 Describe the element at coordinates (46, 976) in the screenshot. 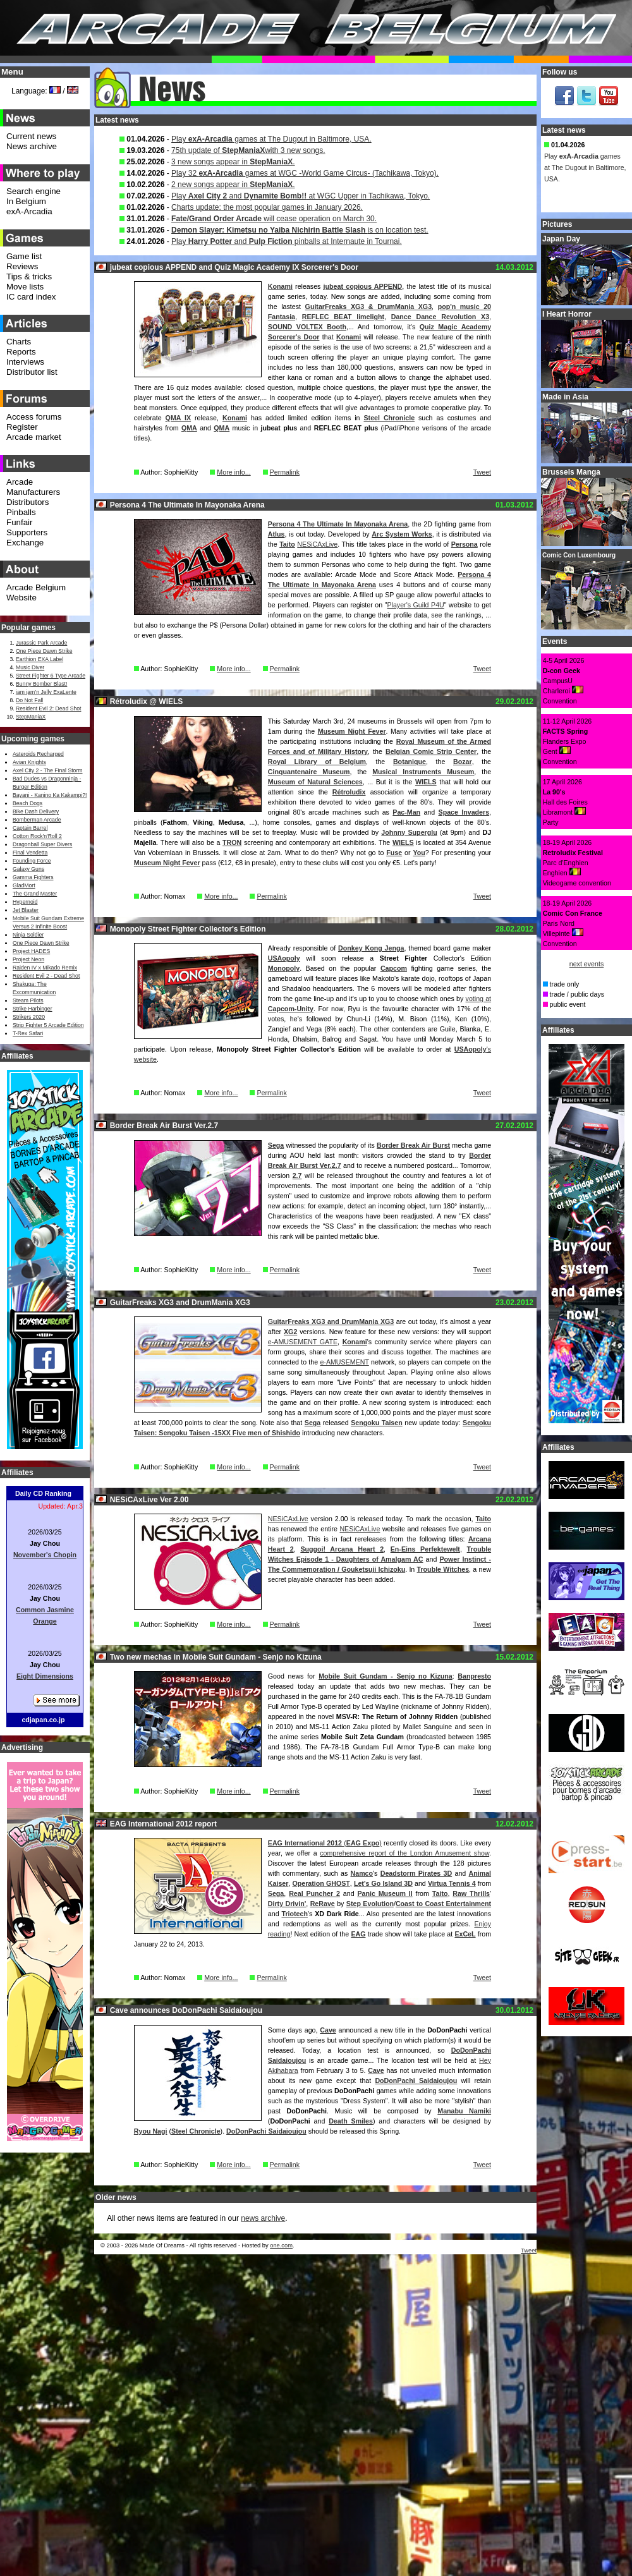

I see `Resident Evil 2 - Dead Shot` at that location.